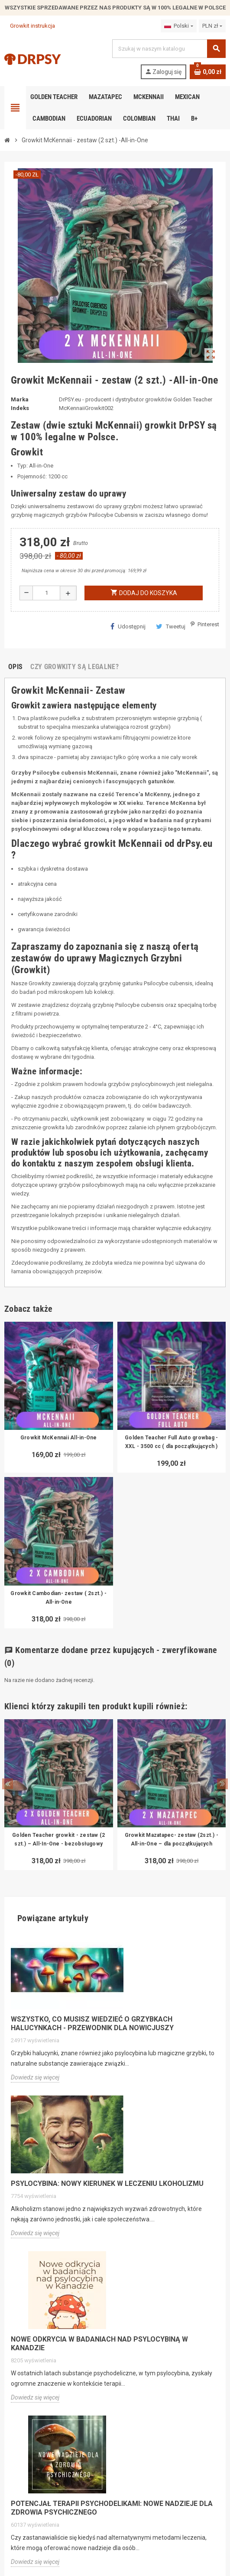  What do you see at coordinates (92, 2023) in the screenshot?
I see `Wszystko, co Musisz Wiedzieć o Grzybkach Halucynkach - Przewodnik dla Nowicjuszy` at bounding box center [92, 2023].